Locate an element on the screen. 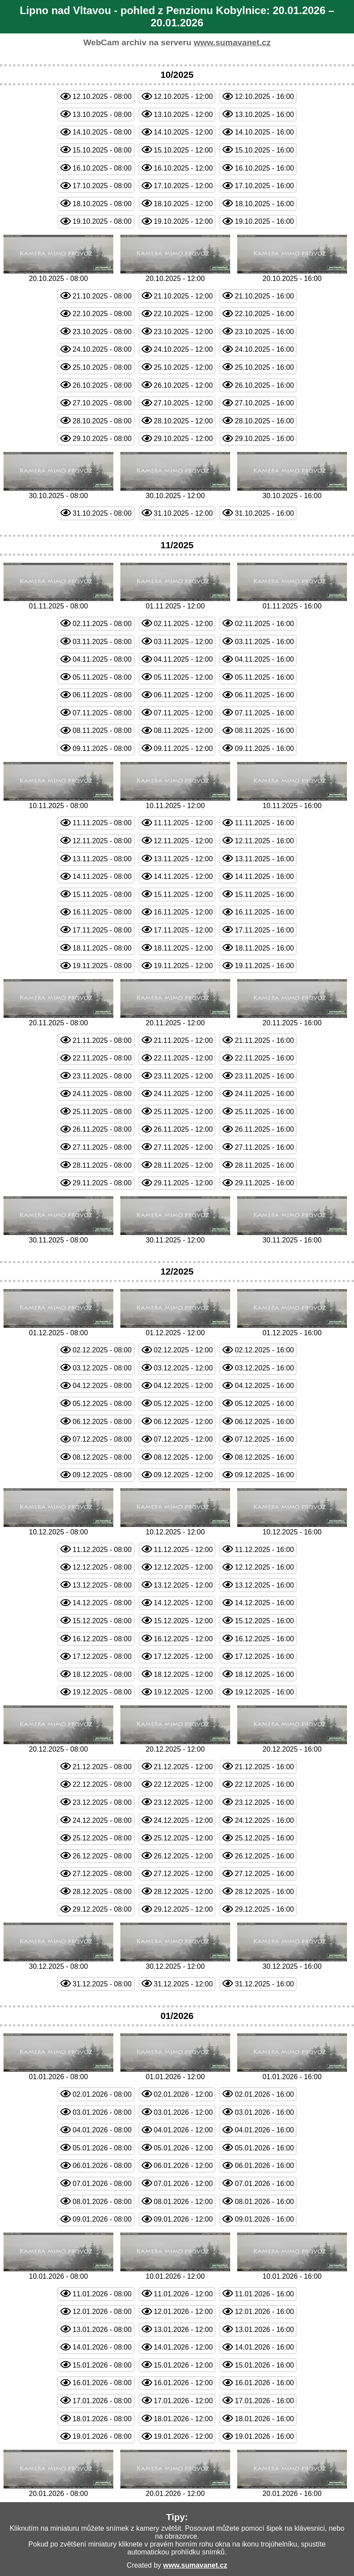 This screenshot has width=354, height=2576. www.sumavanet.cz is located at coordinates (232, 42).